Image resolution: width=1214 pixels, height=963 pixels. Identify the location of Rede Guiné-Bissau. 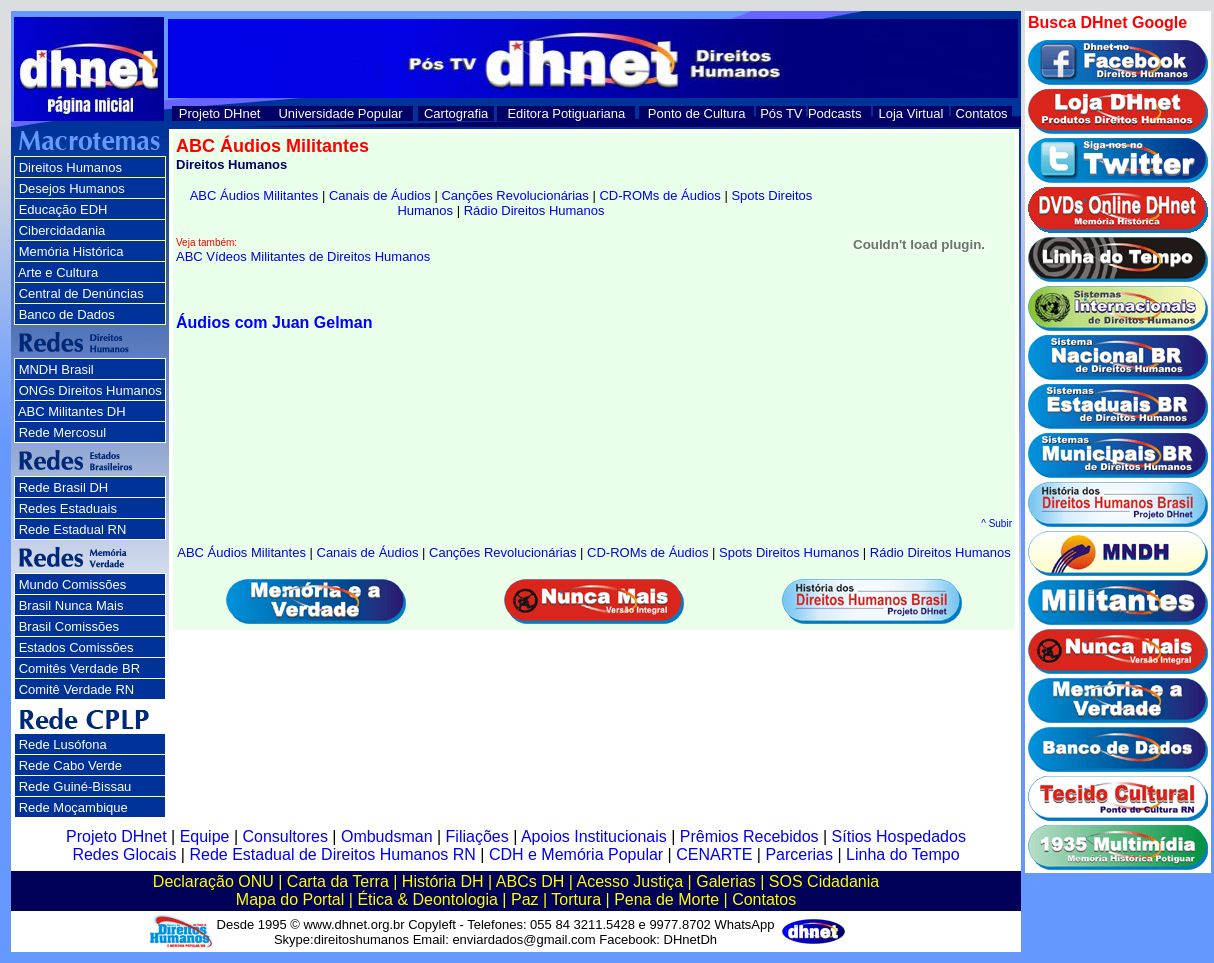
(75, 786).